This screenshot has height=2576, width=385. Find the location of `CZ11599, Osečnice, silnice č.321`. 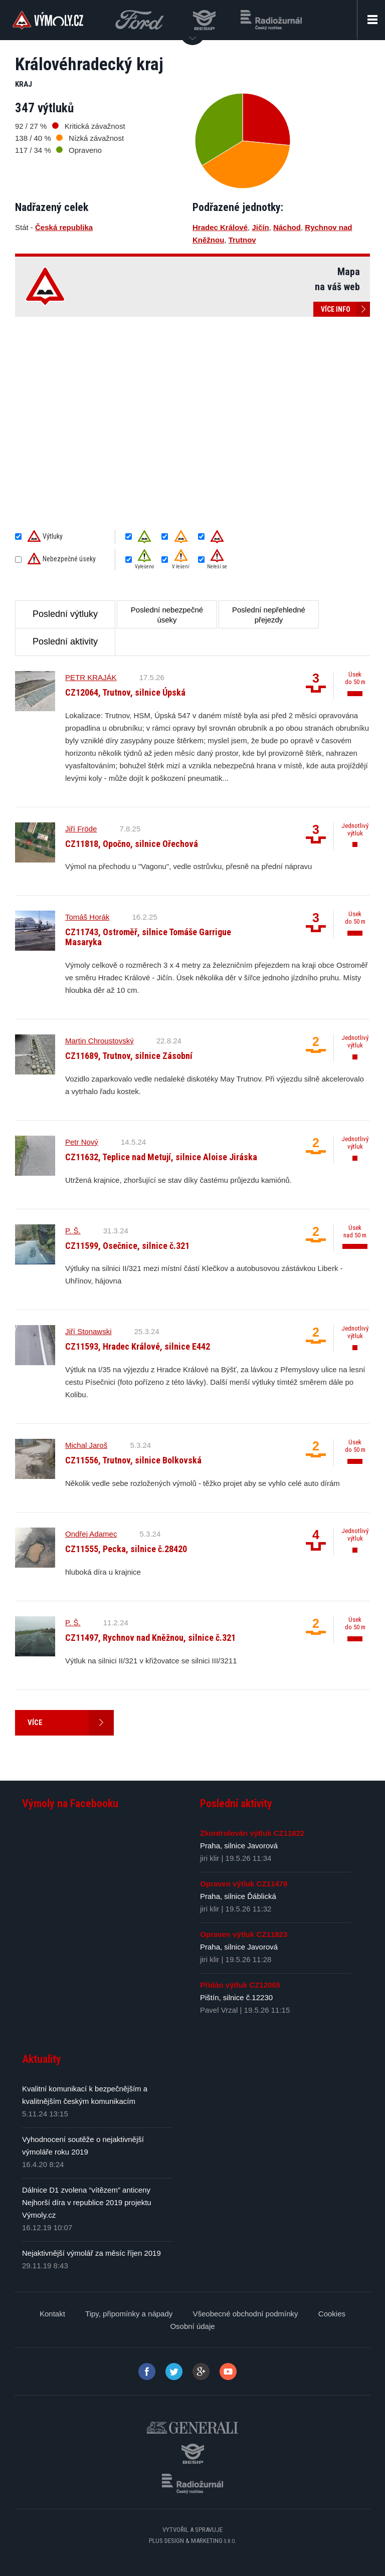

CZ11599, Osečnice, silnice č.321 is located at coordinates (127, 1245).